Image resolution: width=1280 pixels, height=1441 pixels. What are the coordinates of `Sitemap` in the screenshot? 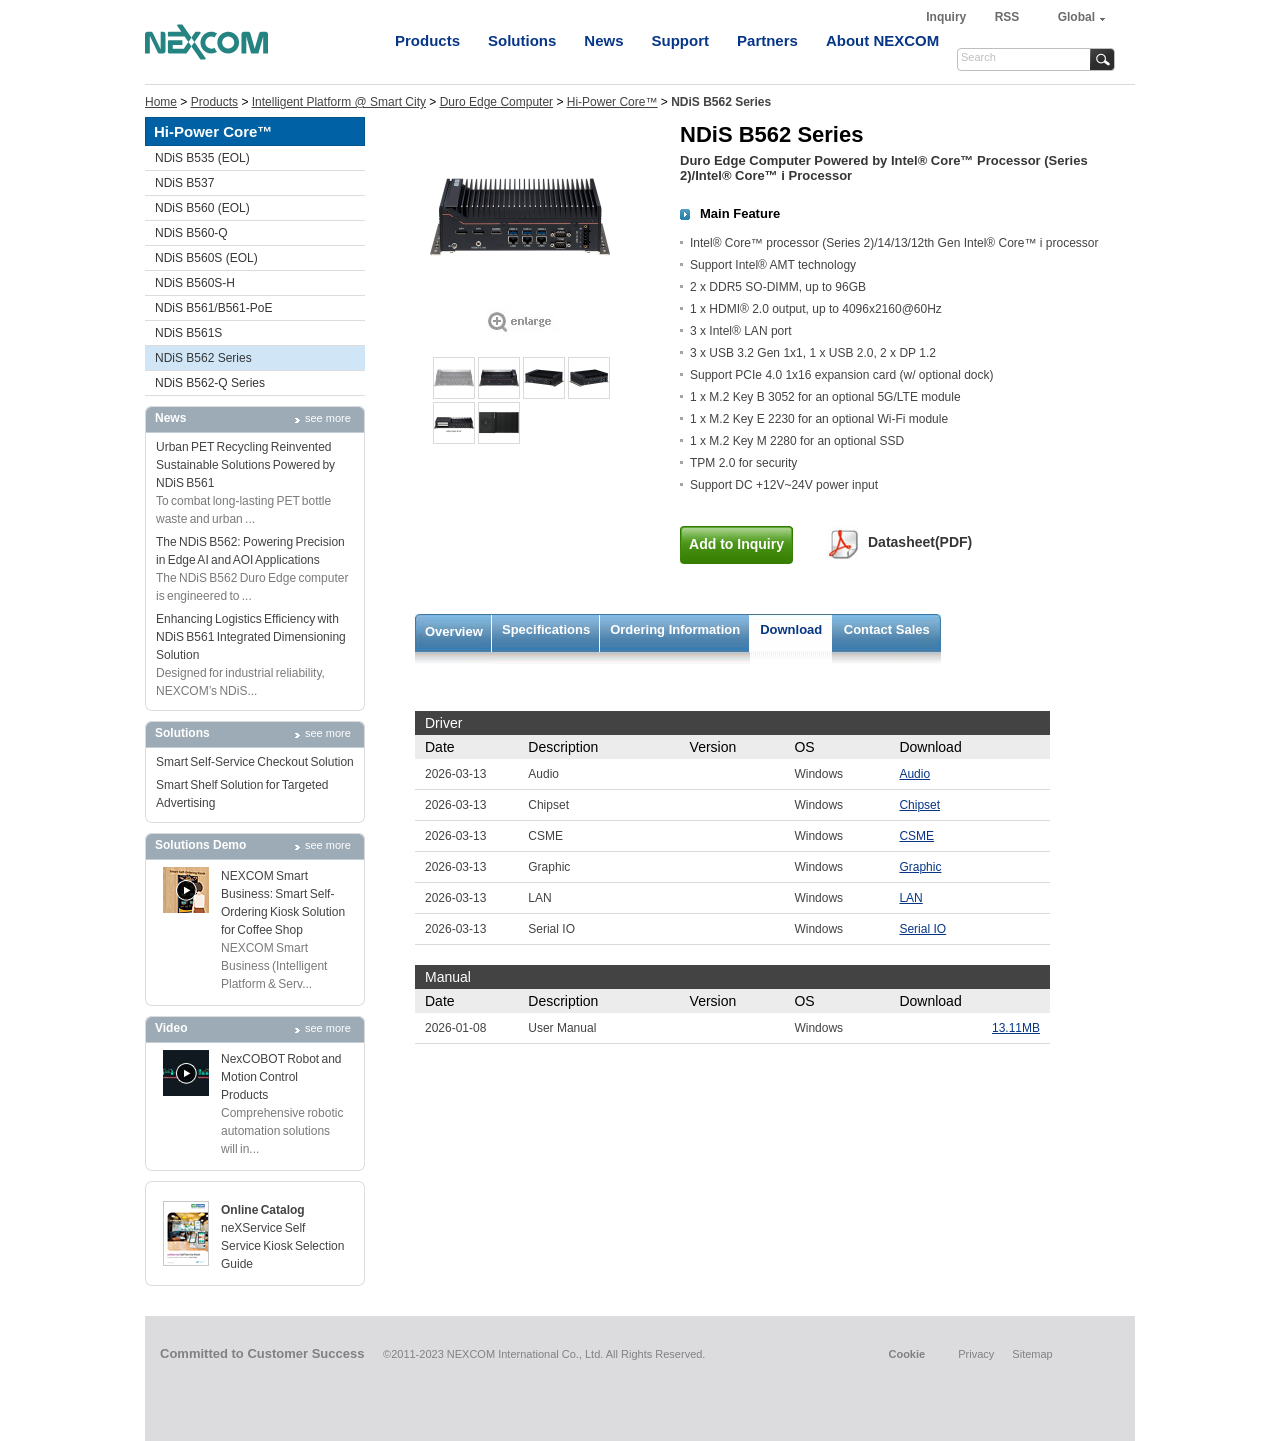 It's located at (1032, 1354).